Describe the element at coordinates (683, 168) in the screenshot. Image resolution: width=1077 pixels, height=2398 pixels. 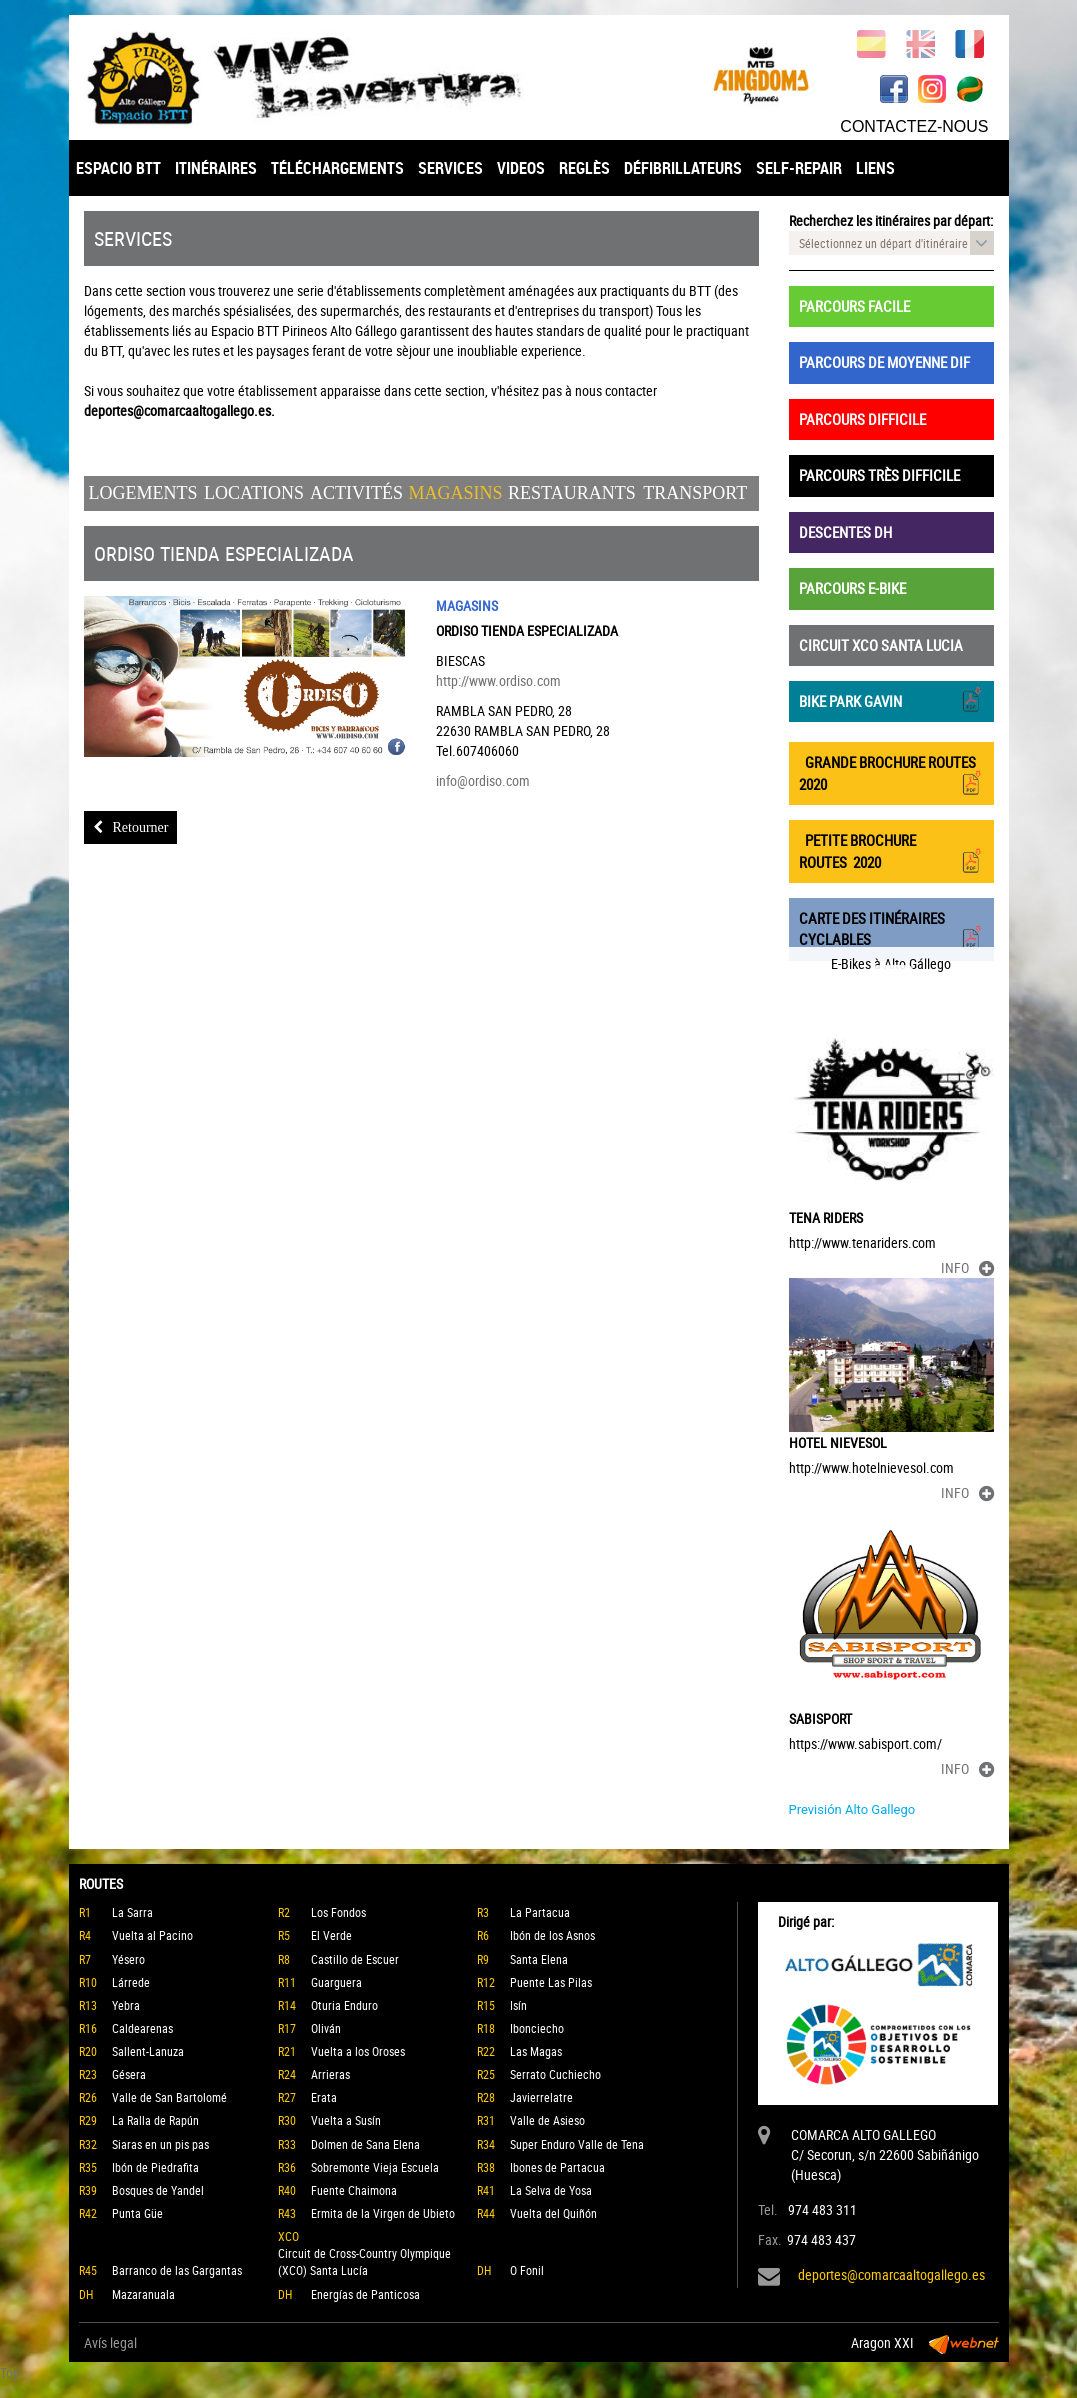
I see `DÉFIBRILLATEURS` at that location.